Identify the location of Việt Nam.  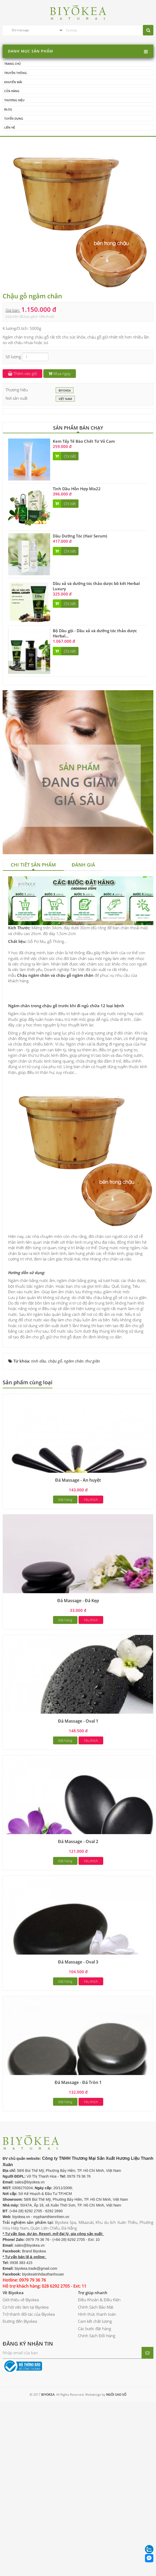
(65, 399).